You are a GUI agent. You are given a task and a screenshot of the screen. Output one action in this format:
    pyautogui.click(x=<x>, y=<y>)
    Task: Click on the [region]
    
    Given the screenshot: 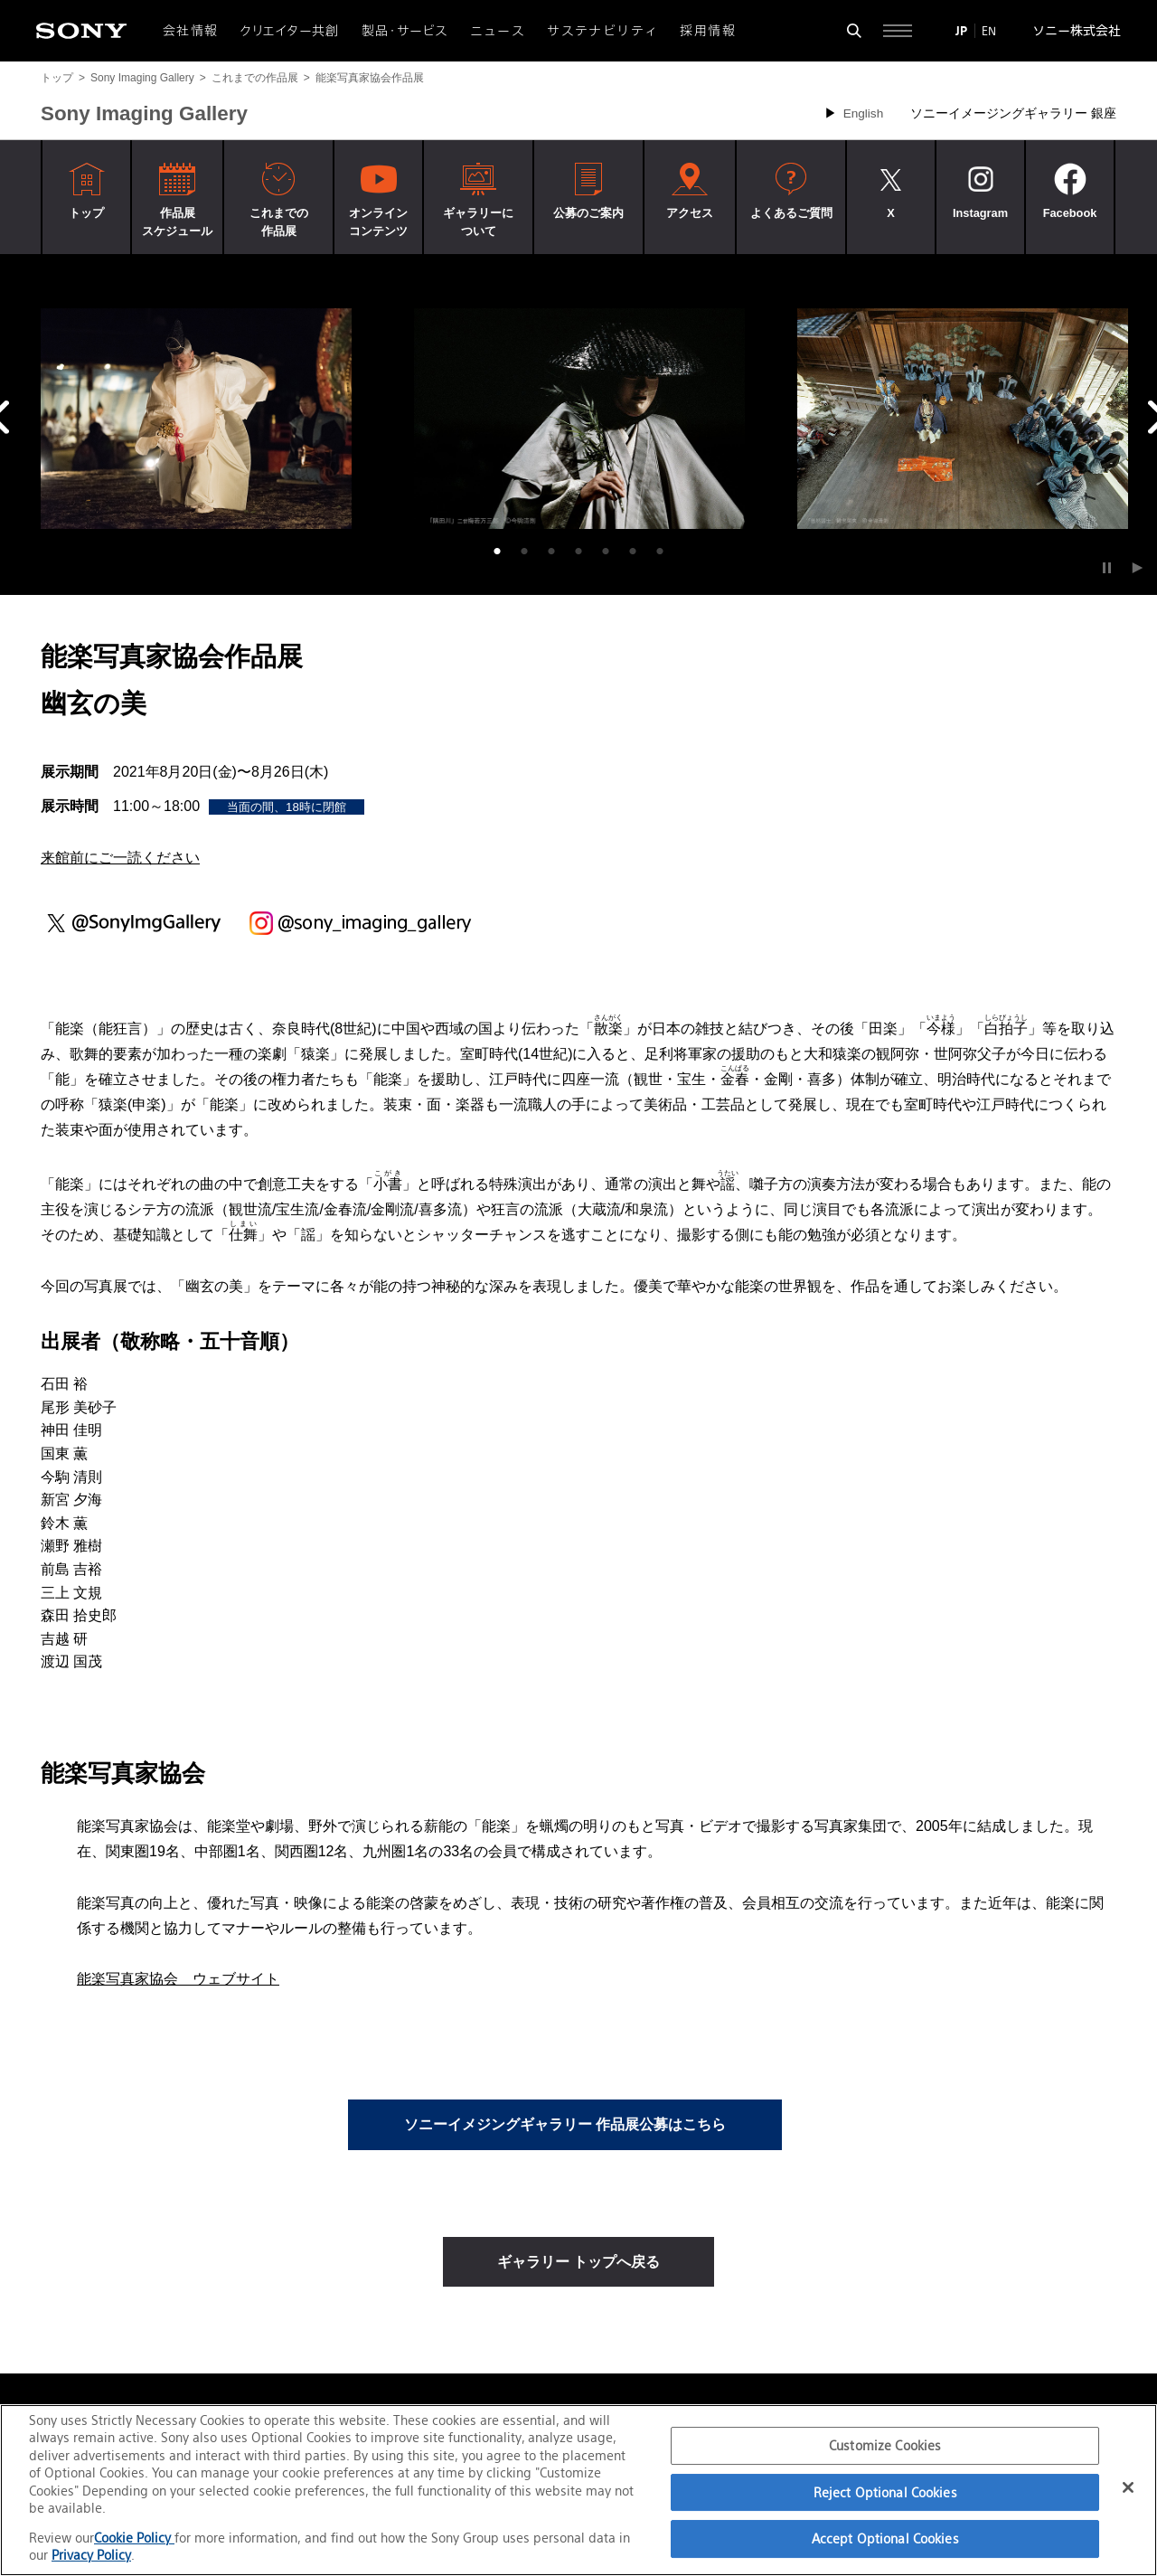 What is the action you would take?
    pyautogui.click(x=578, y=2490)
    